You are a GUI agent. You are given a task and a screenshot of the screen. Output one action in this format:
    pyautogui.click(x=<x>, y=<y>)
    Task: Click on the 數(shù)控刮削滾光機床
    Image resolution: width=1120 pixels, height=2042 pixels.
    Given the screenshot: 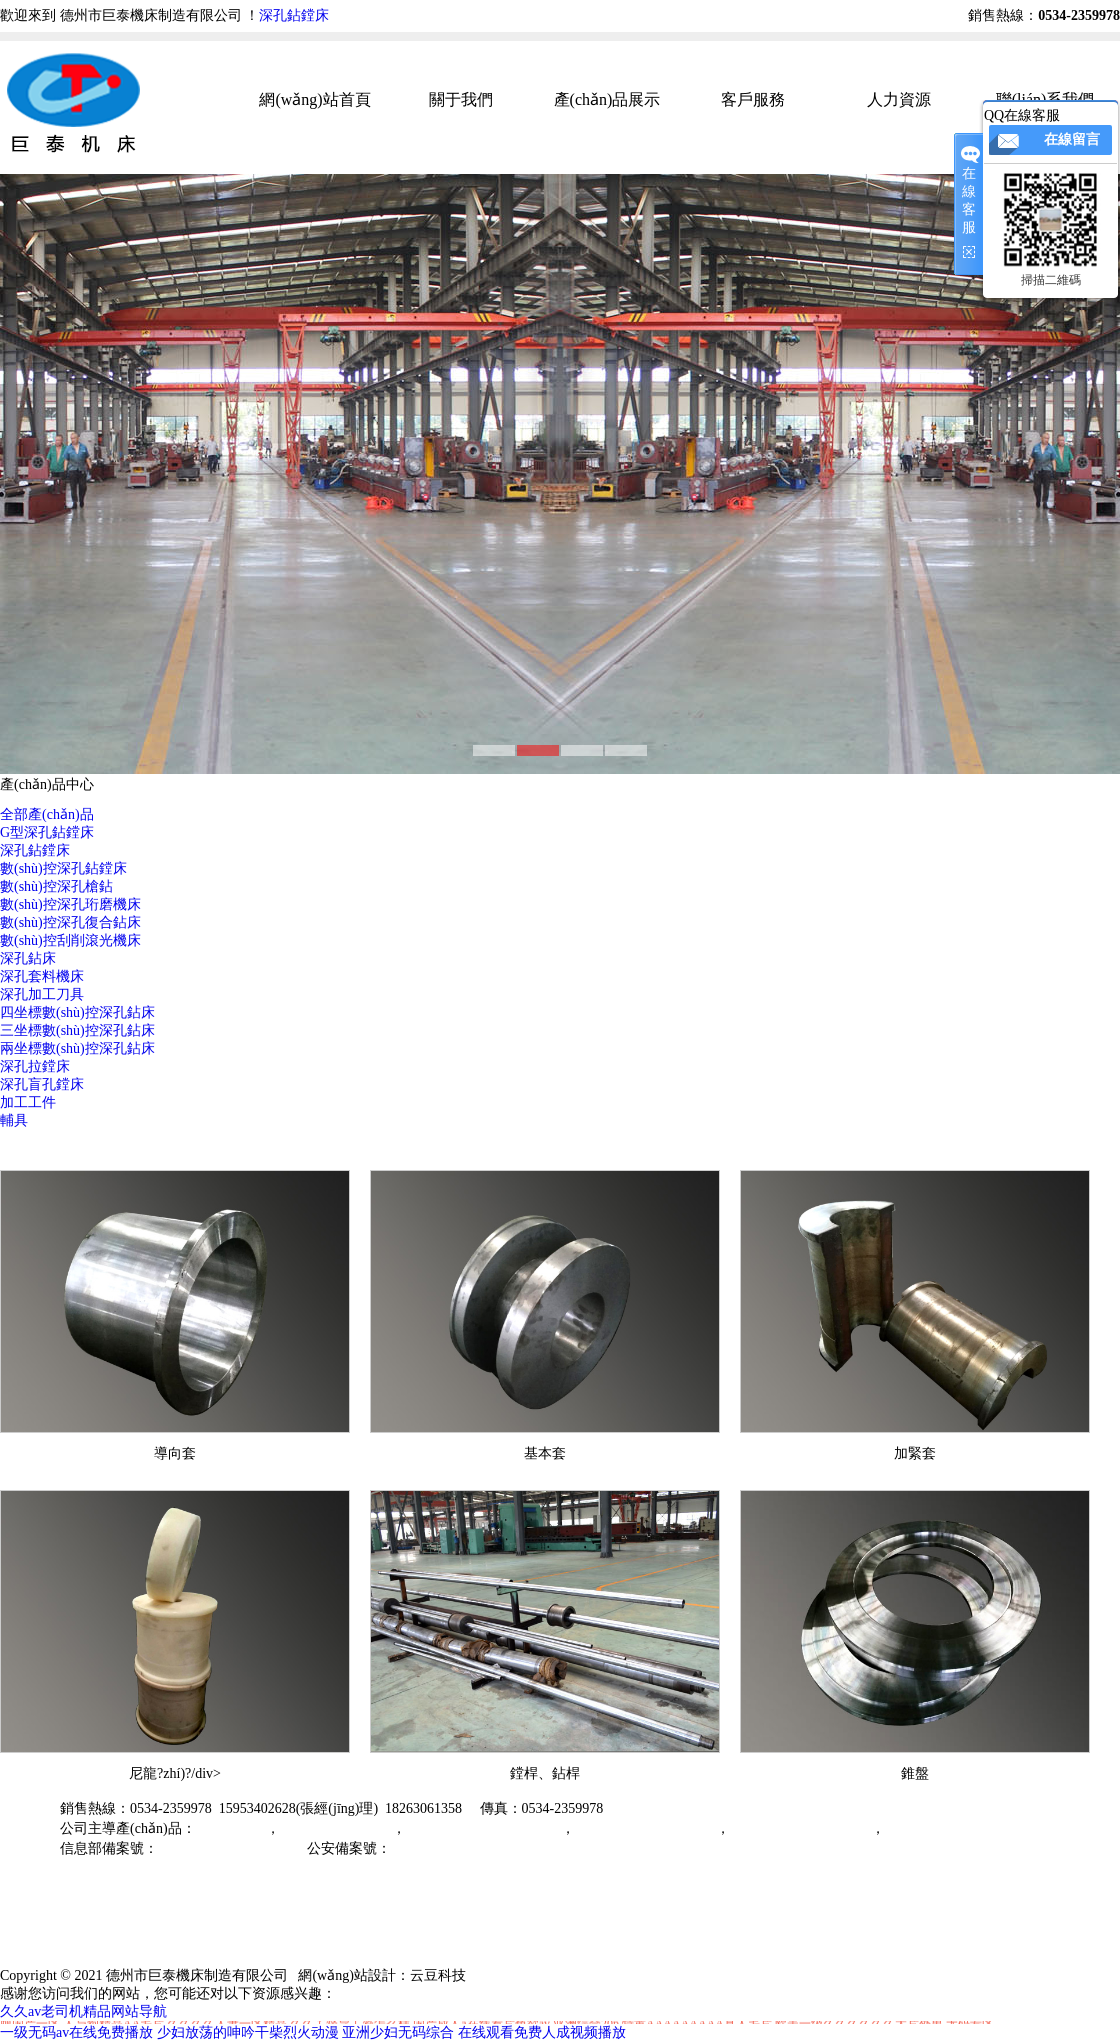 What is the action you would take?
    pyautogui.click(x=70, y=940)
    